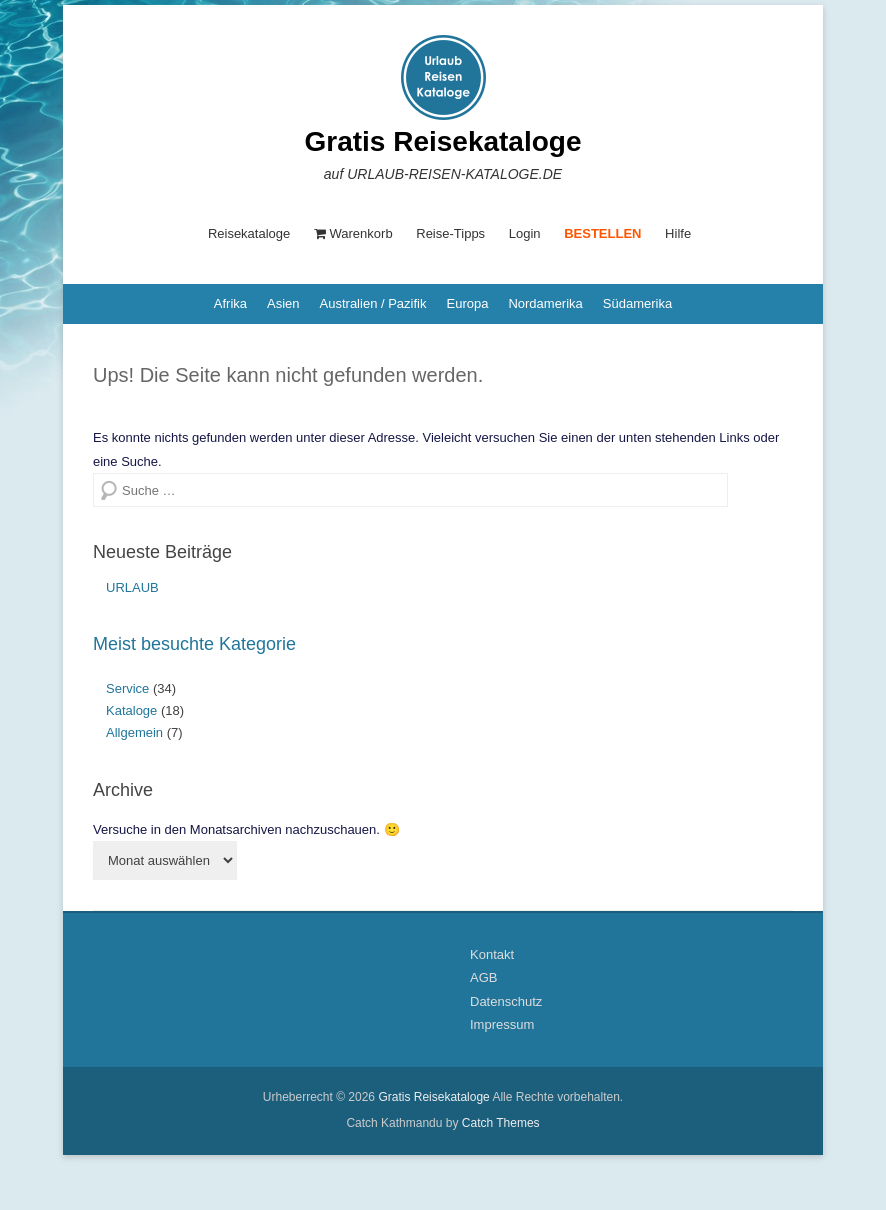 This screenshot has width=886, height=1210. I want to click on Südamerika, so click(637, 303).